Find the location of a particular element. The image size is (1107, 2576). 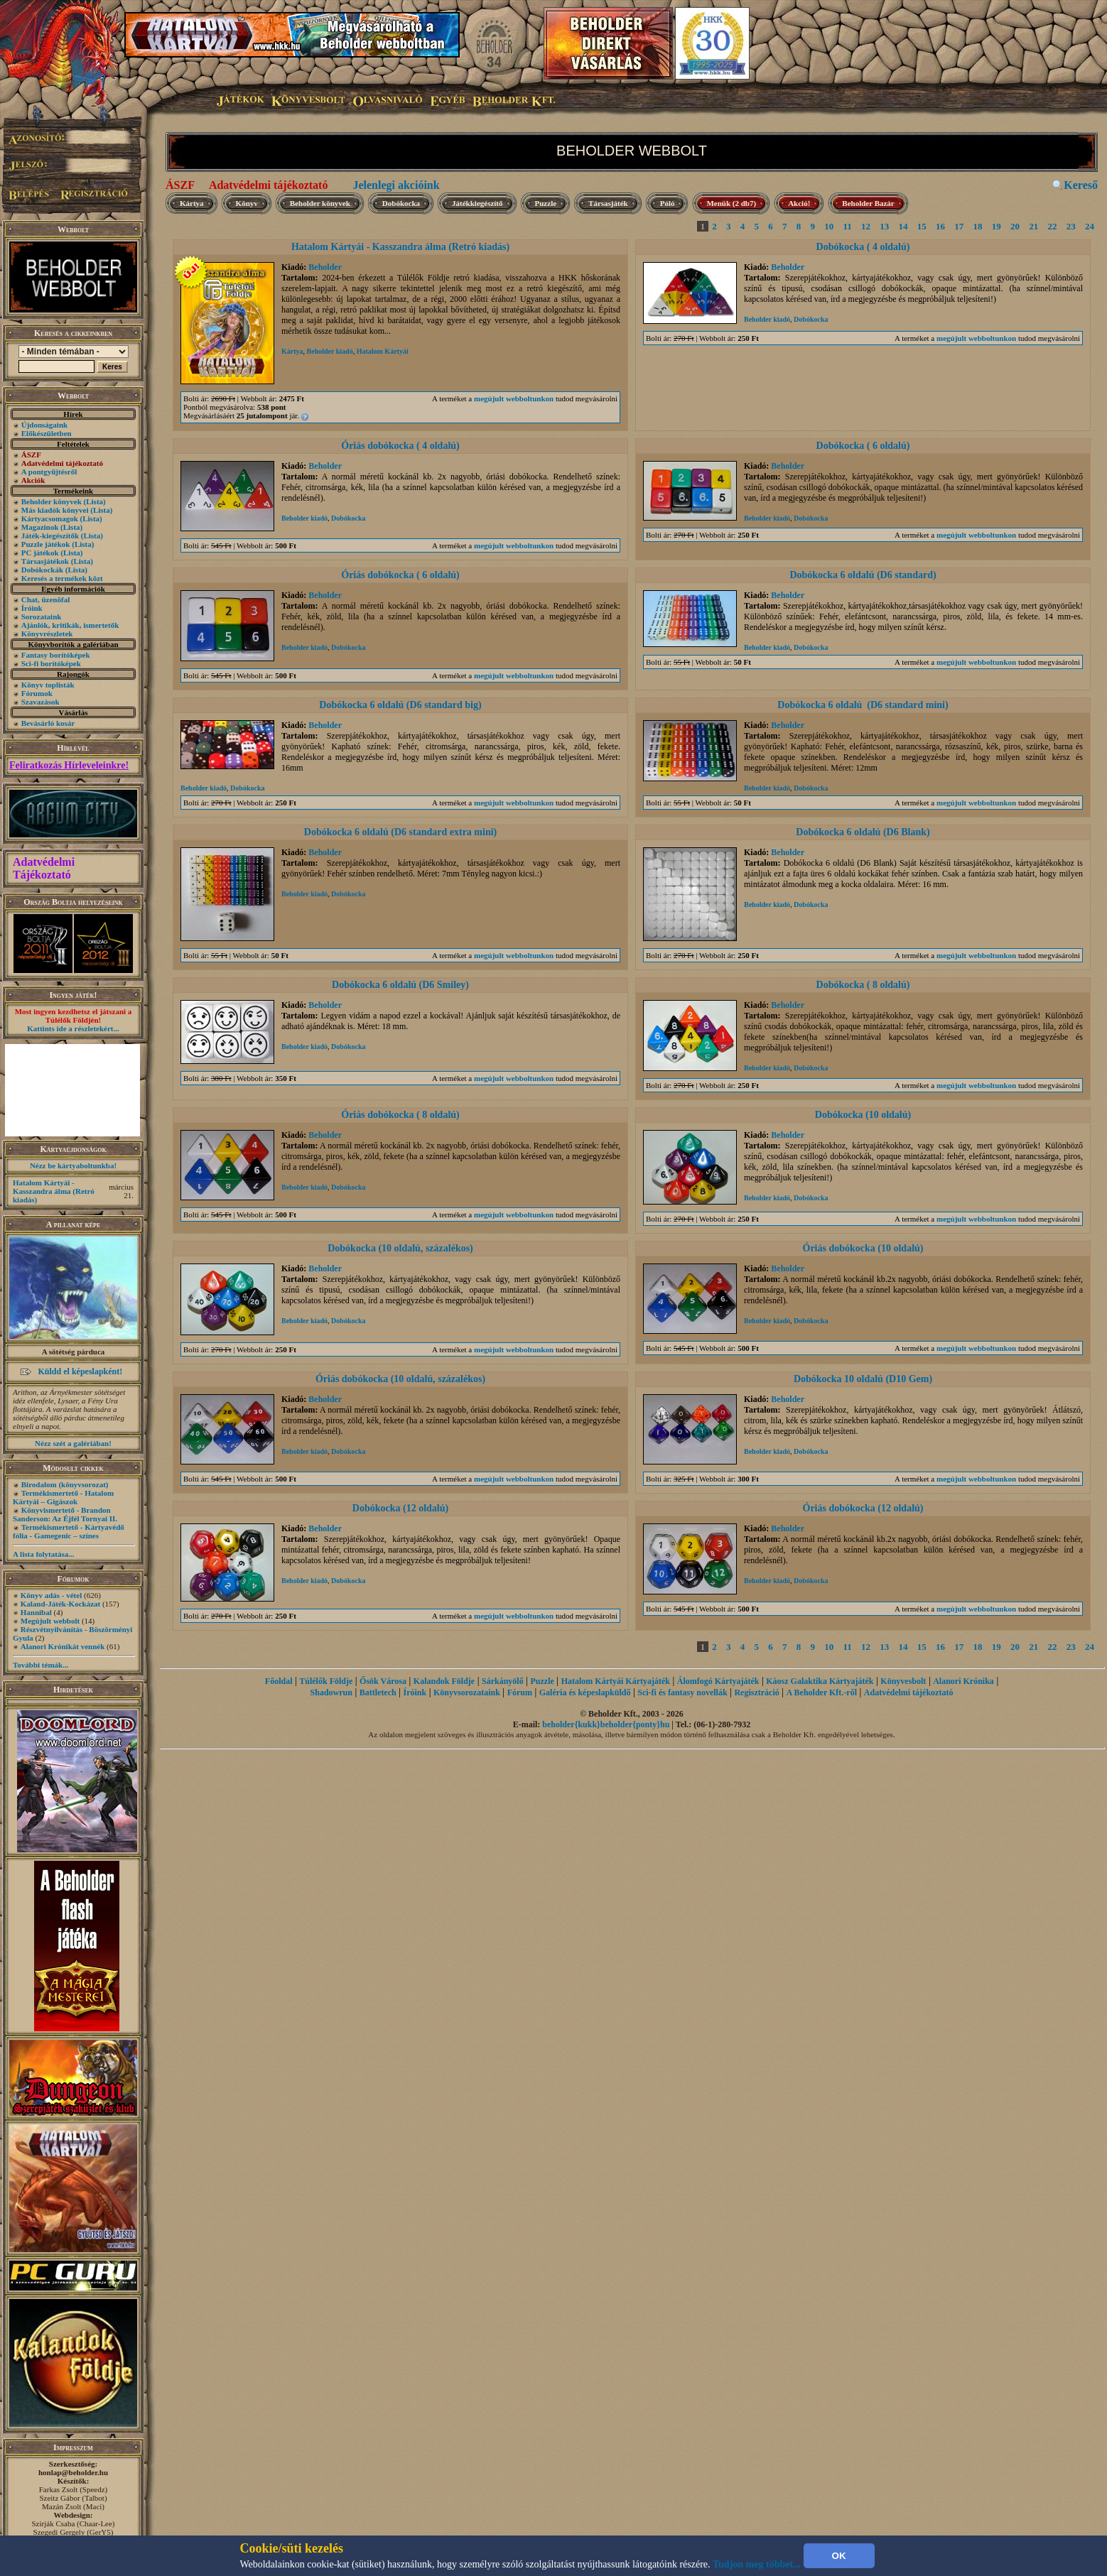

Előkészületben is located at coordinates (46, 433).